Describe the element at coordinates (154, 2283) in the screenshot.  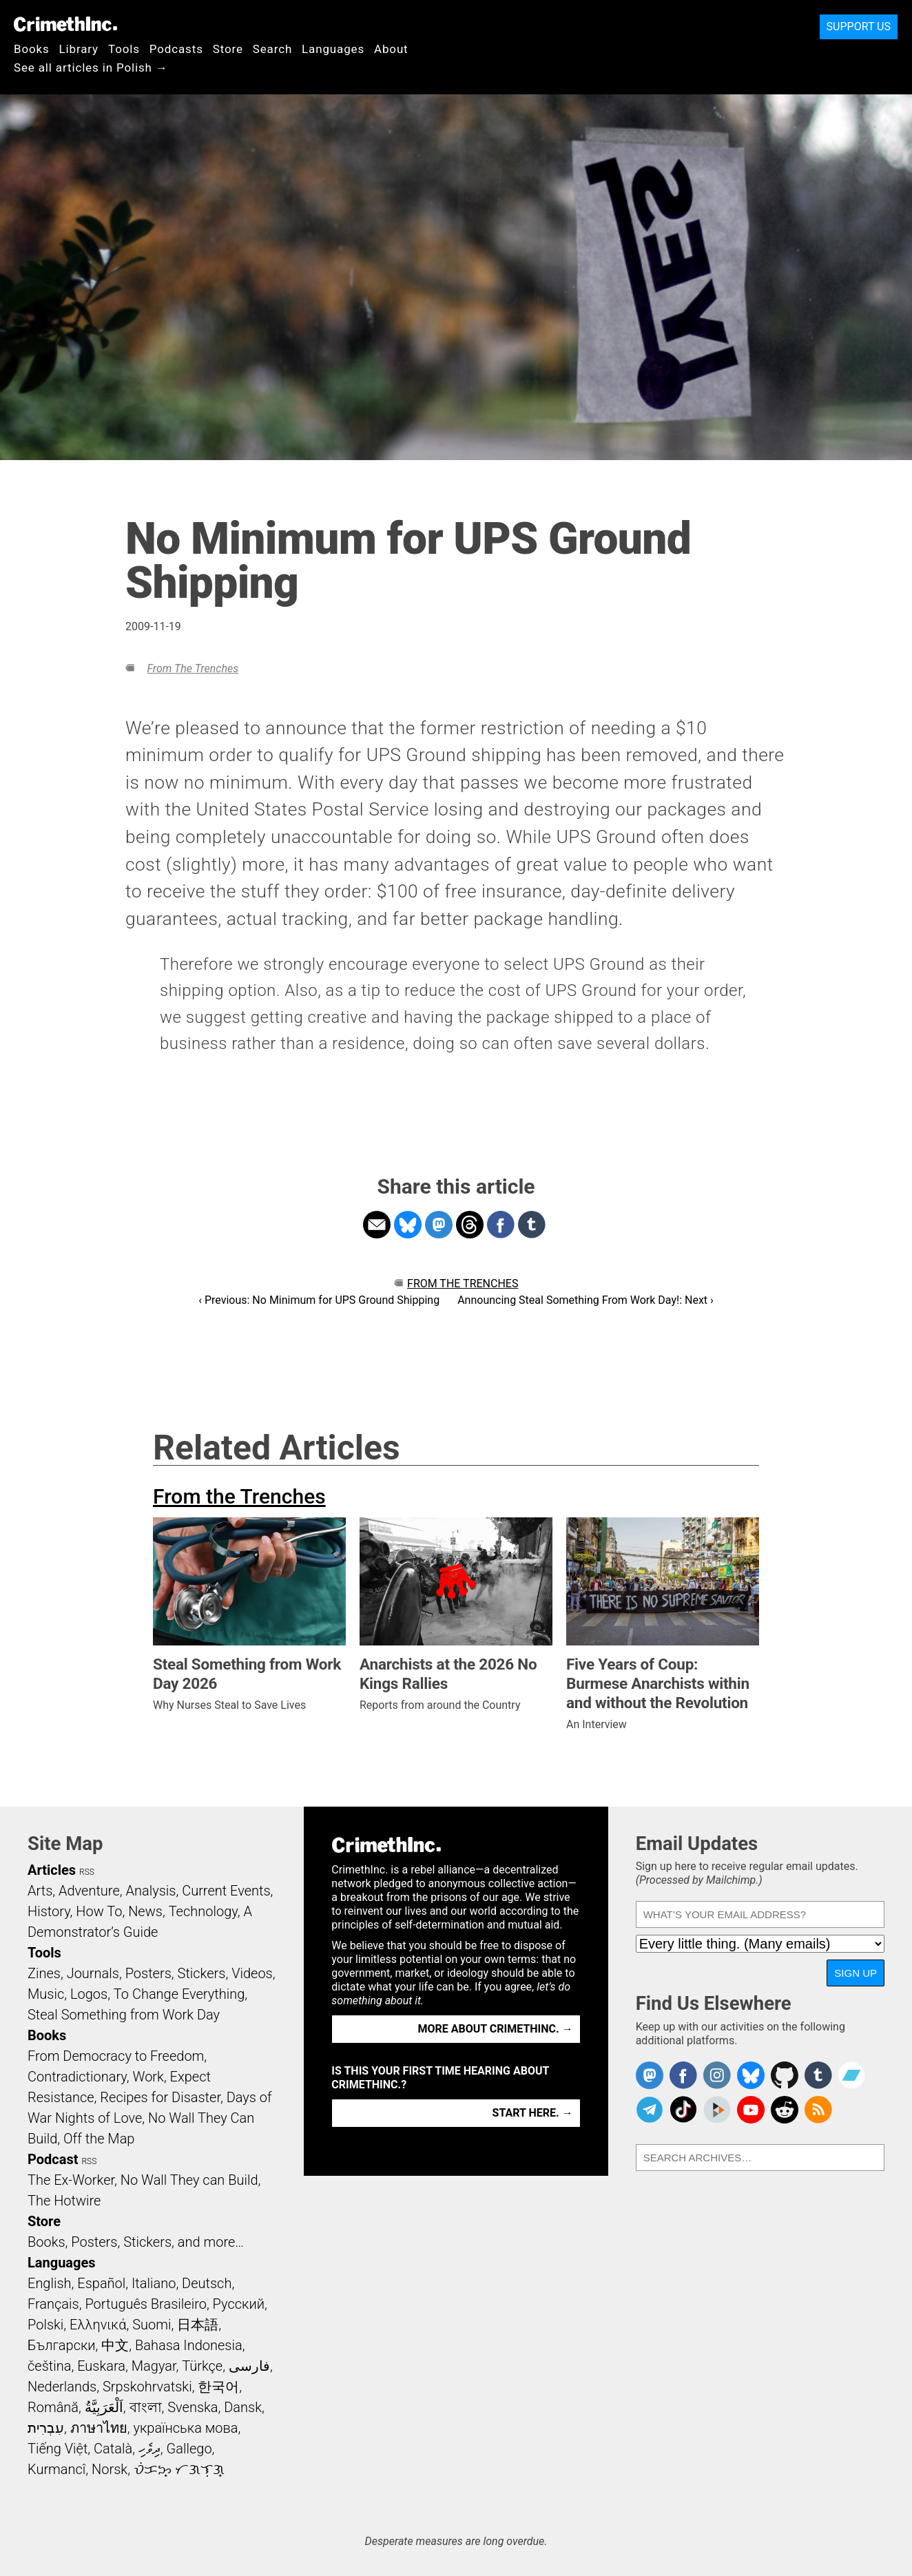
I see `Italiano` at that location.